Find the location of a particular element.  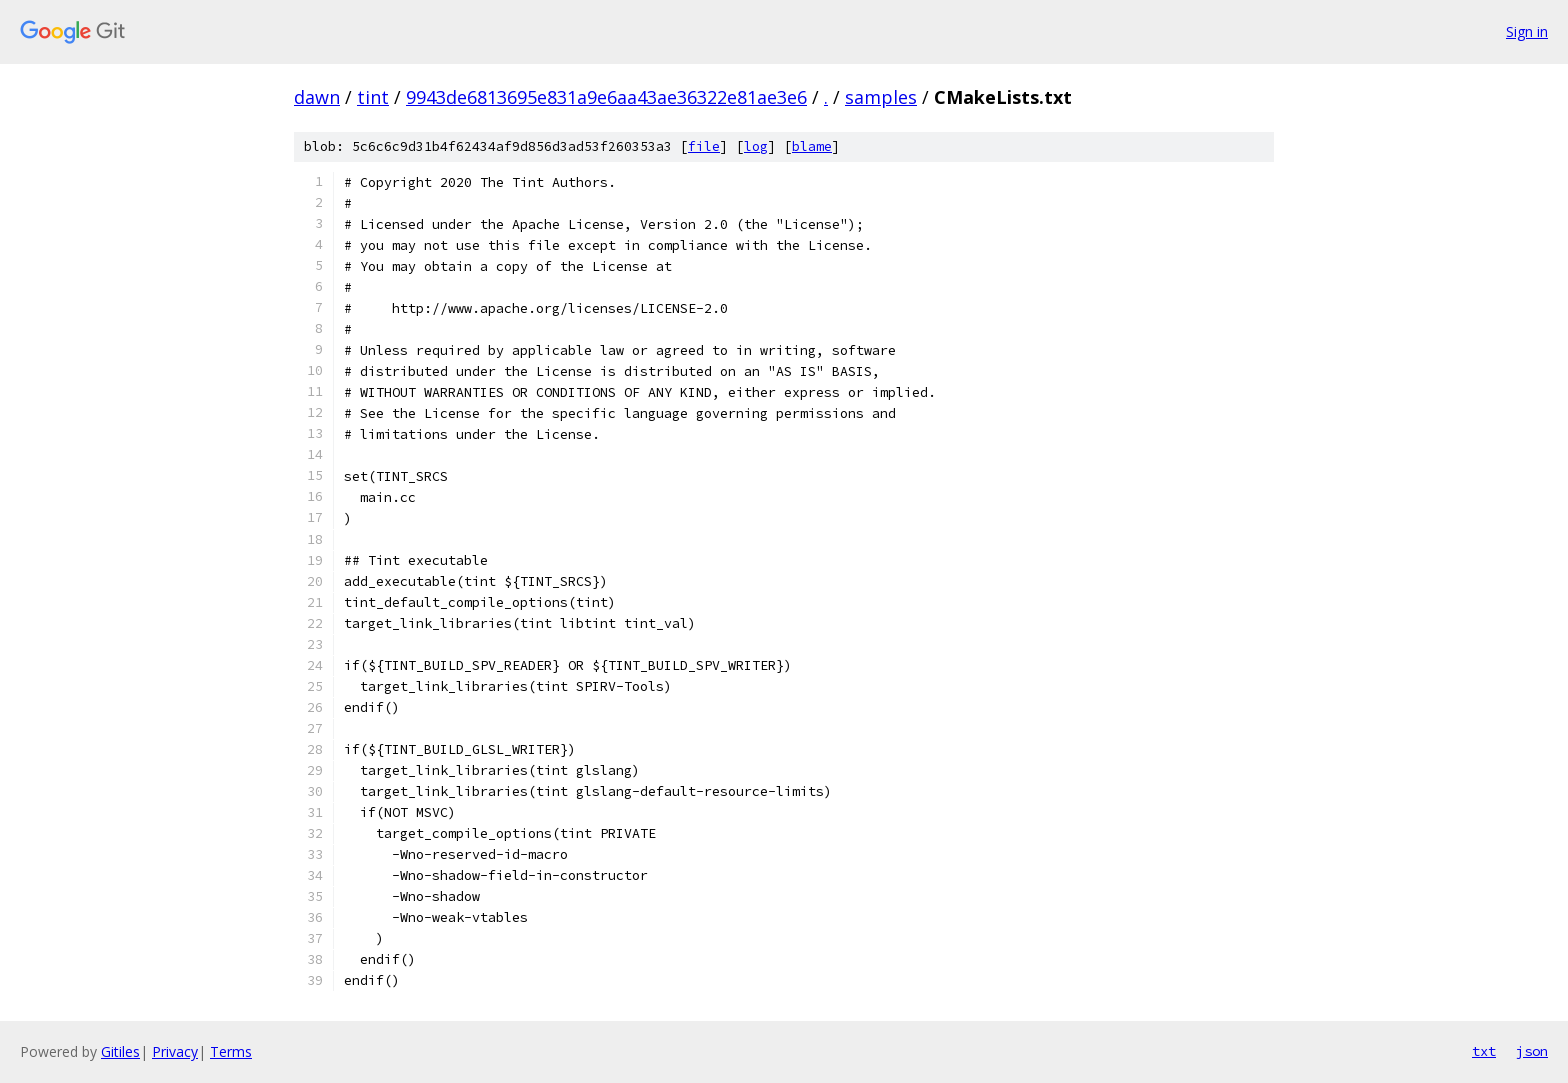

txt is located at coordinates (1484, 1051).